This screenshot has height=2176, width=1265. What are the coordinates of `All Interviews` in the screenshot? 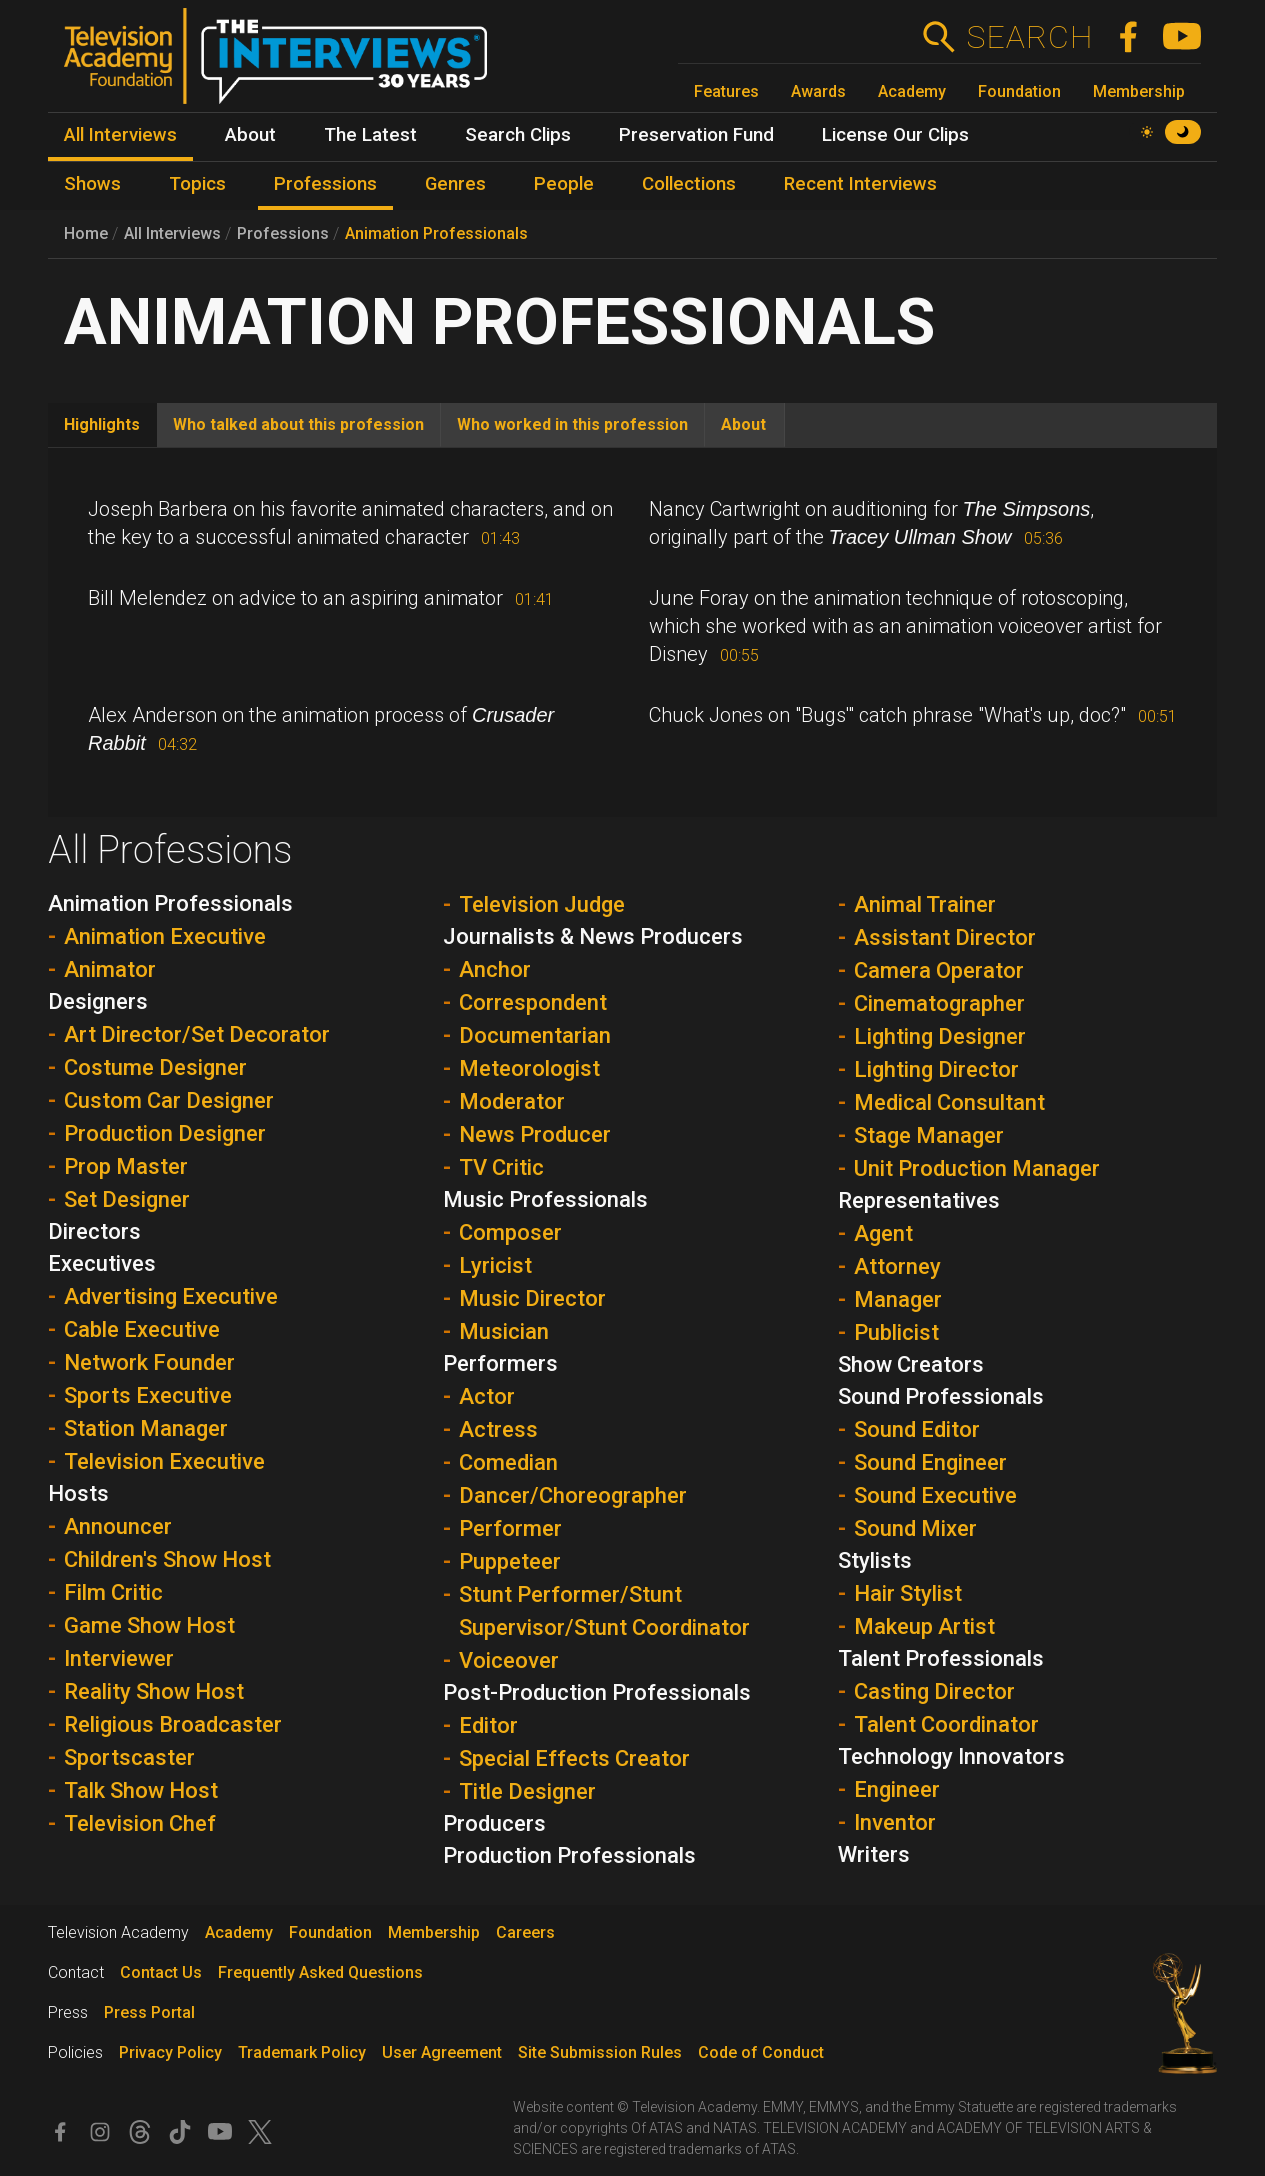 It's located at (172, 233).